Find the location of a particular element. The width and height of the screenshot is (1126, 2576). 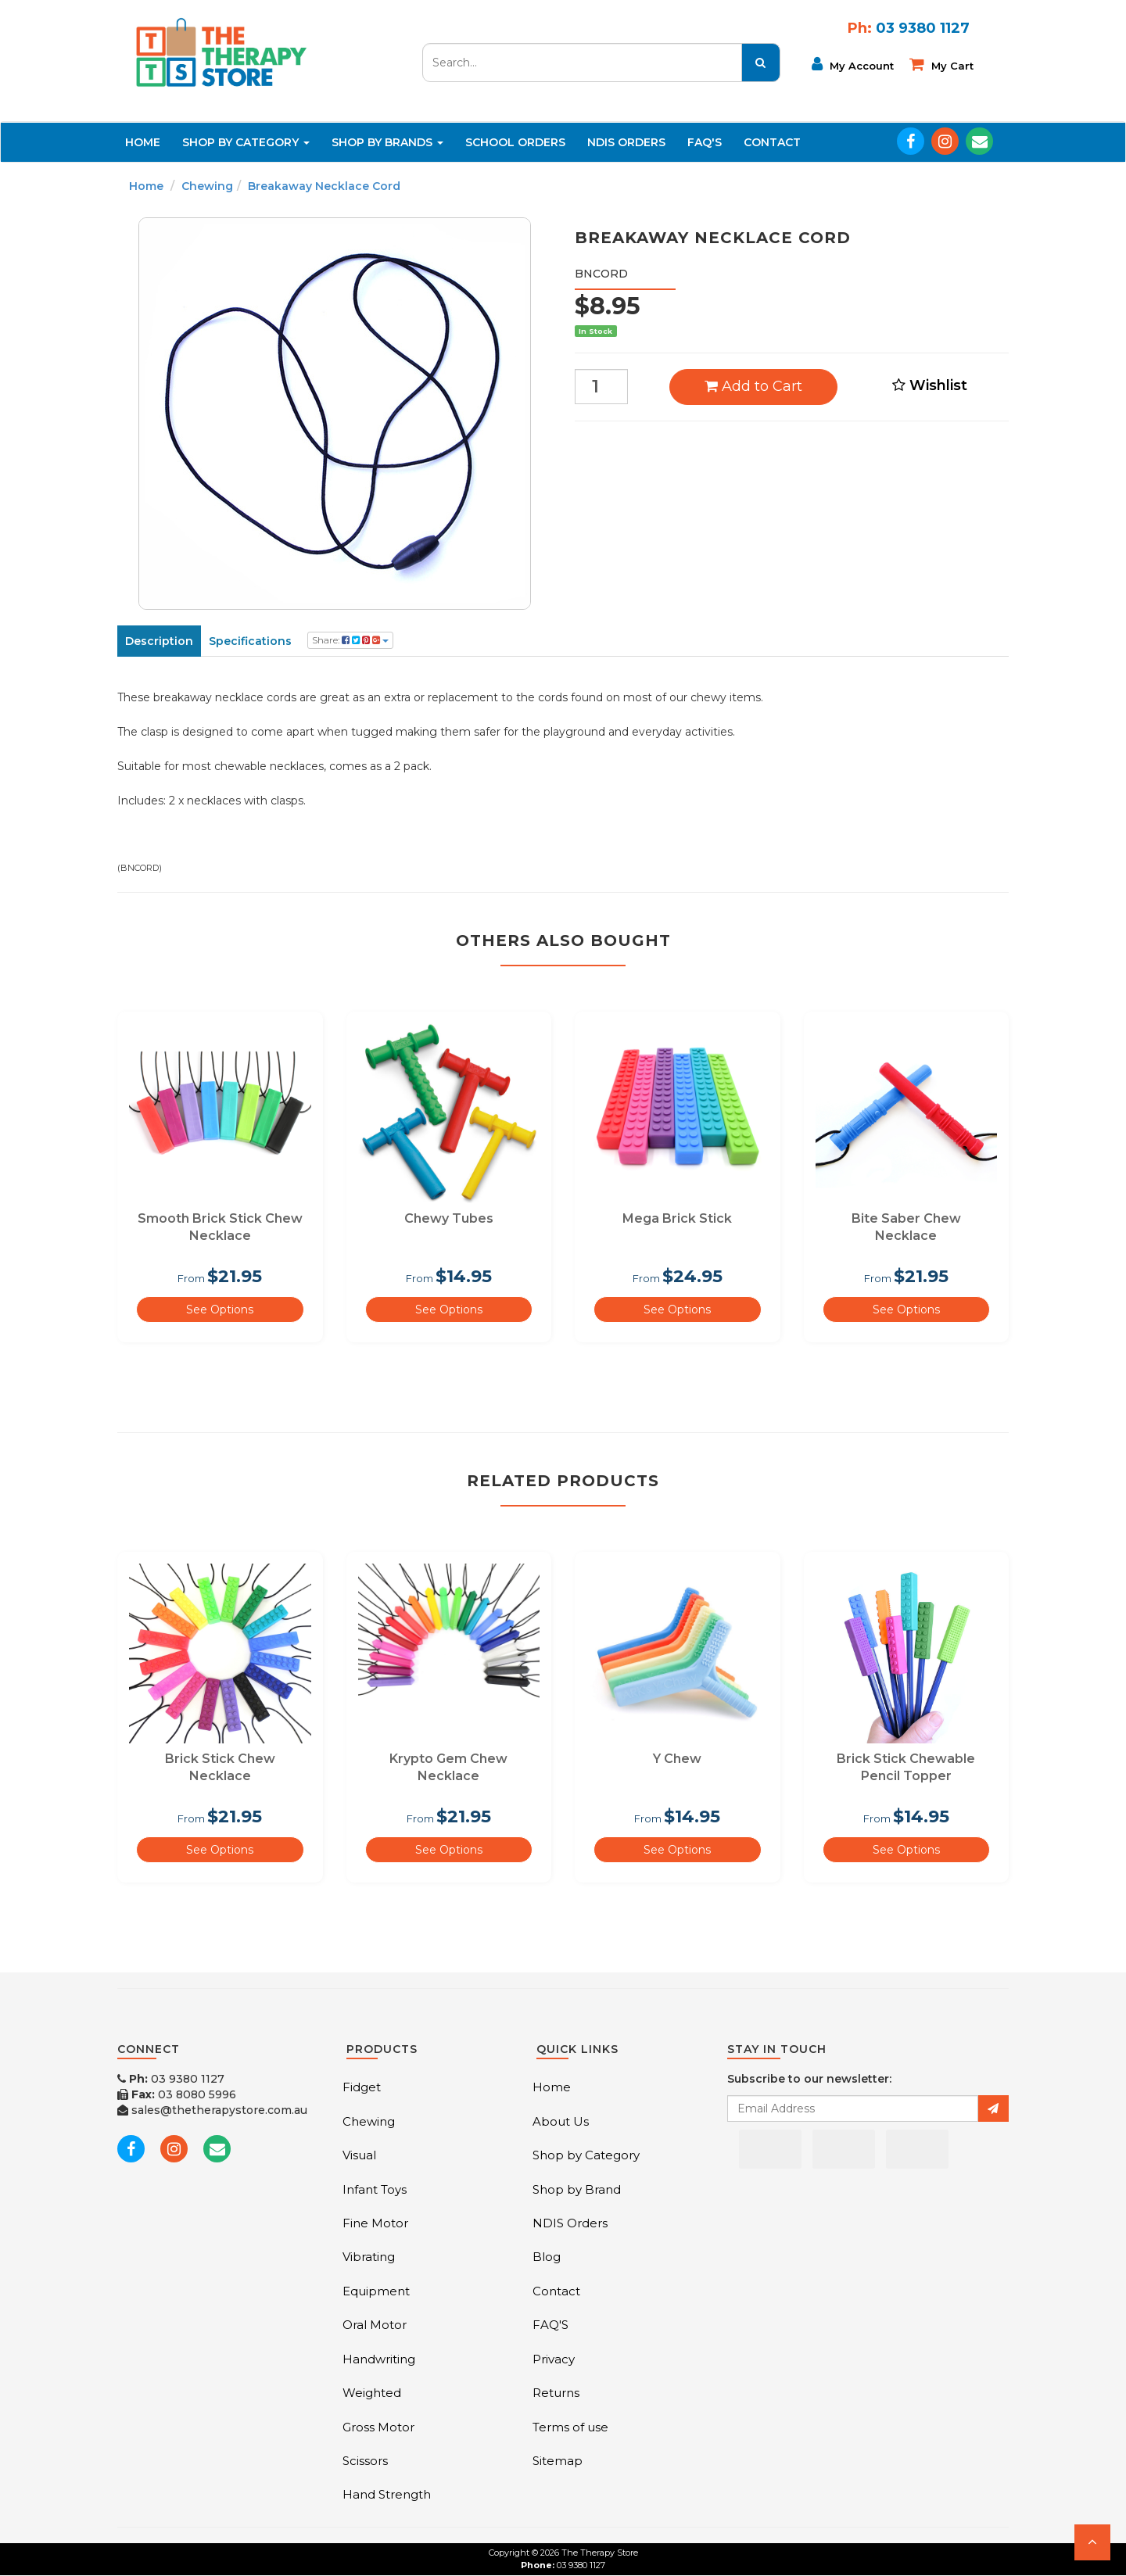

Terms of use is located at coordinates (570, 2427).